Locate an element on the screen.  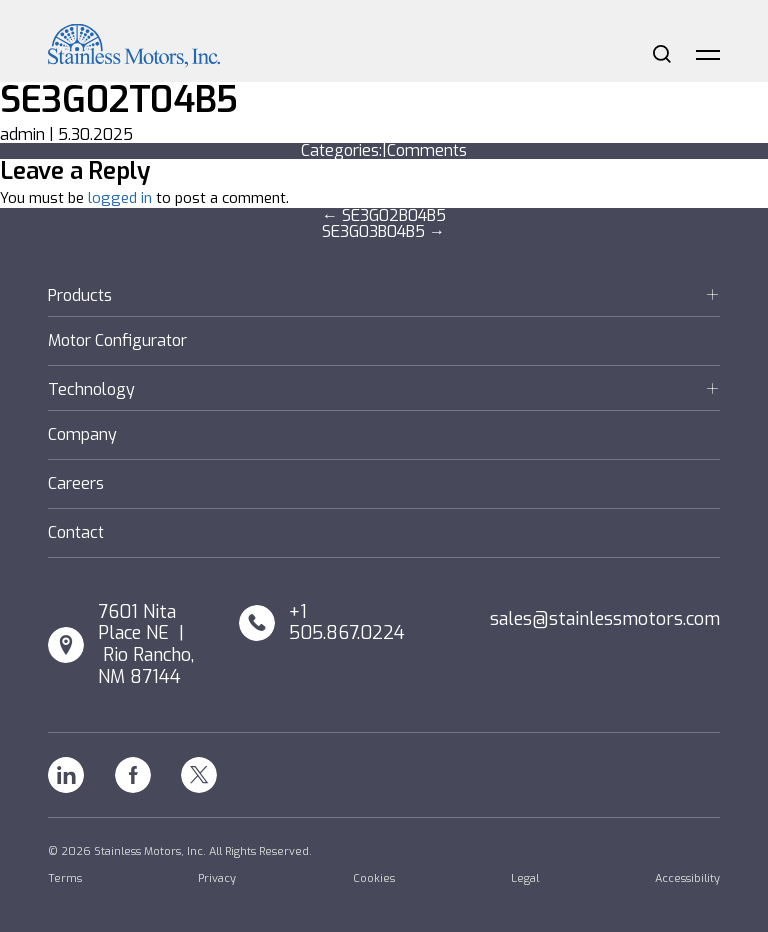
Privacy is located at coordinates (217, 878).